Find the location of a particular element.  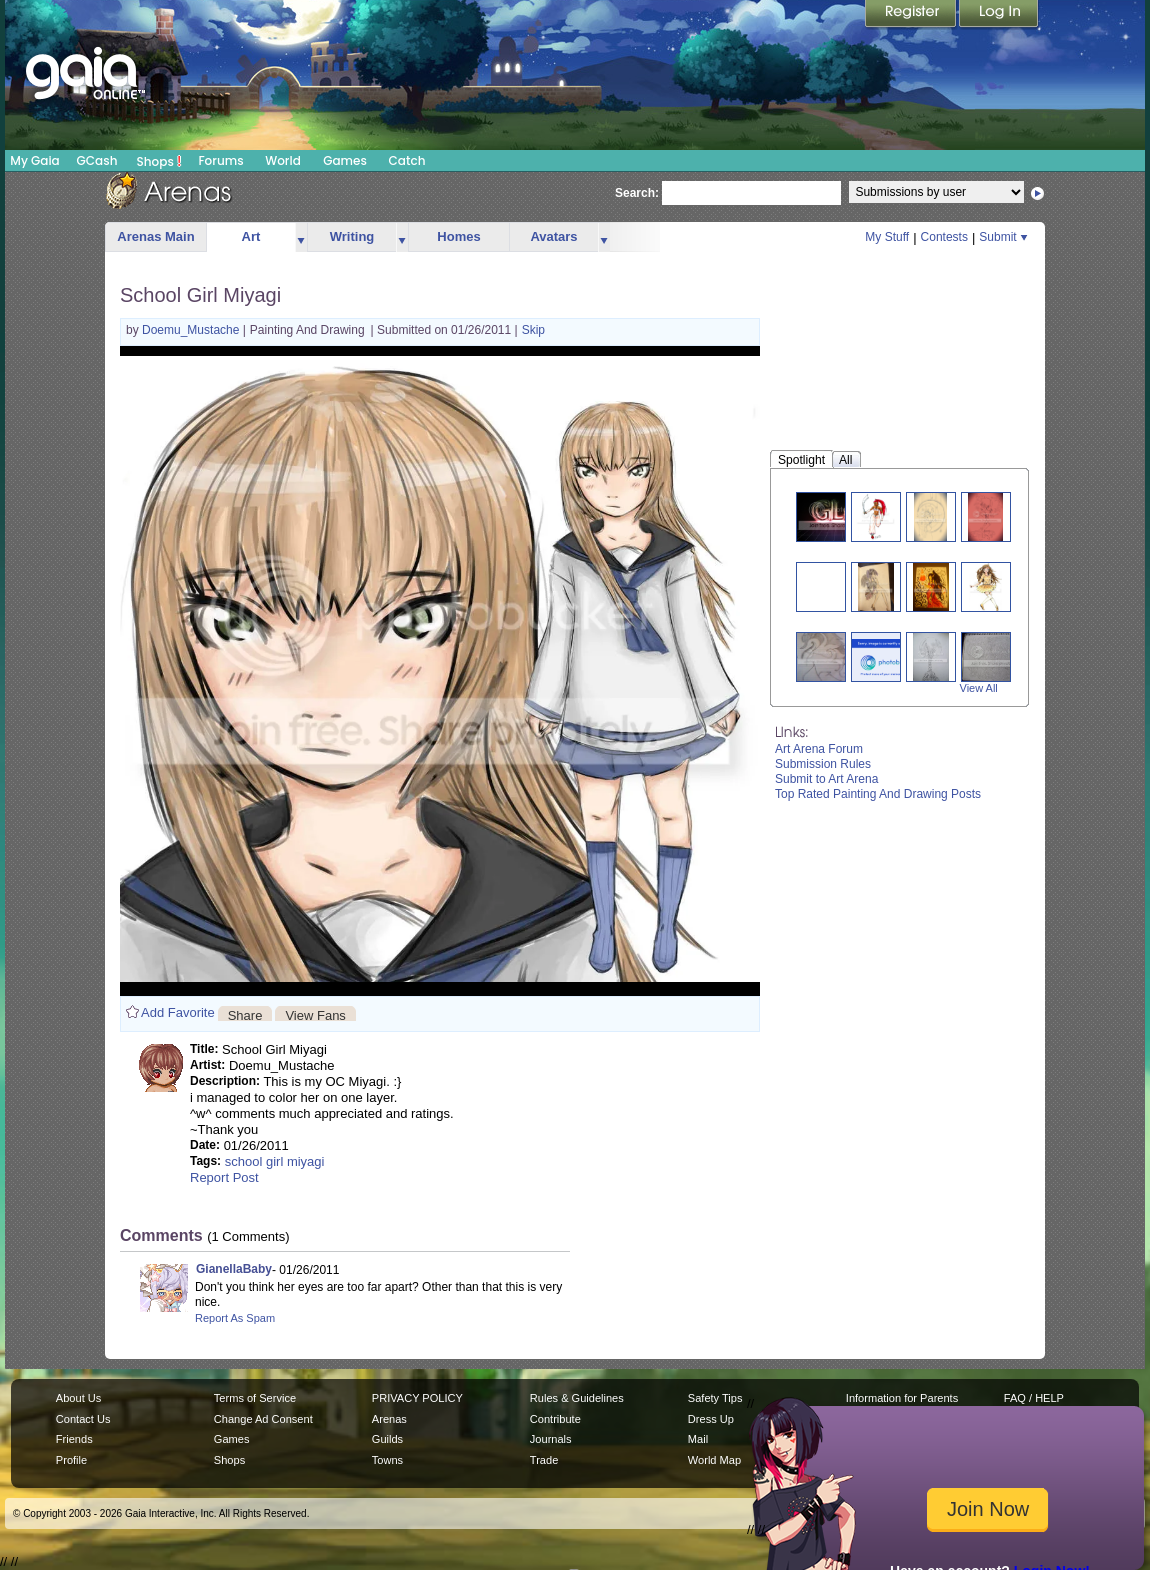

Profile is located at coordinates (71, 1460).